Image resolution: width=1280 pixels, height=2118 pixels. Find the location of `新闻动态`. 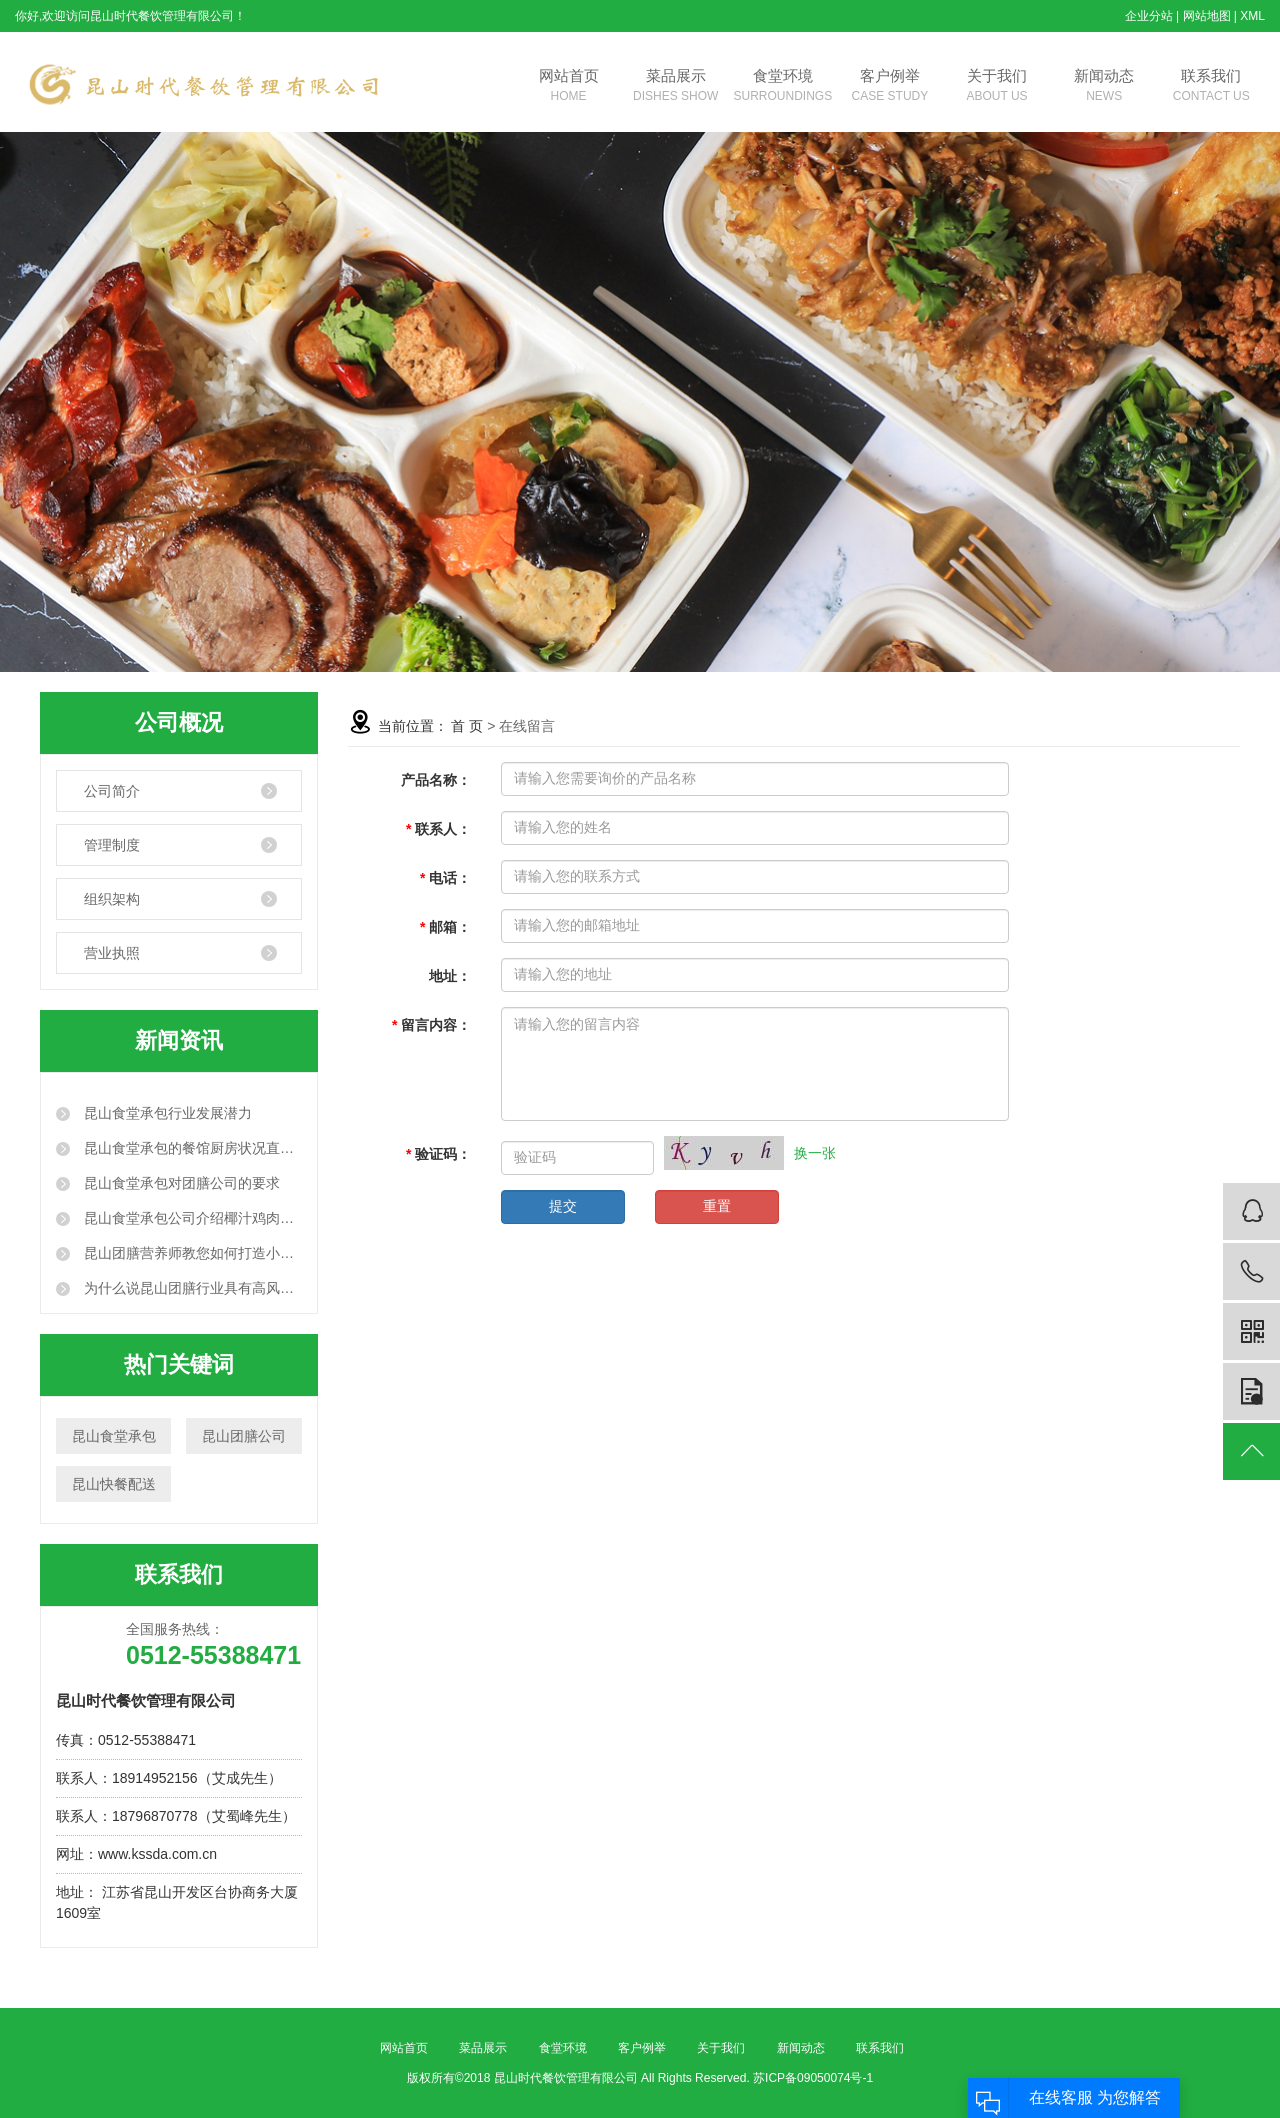

新闻动态 is located at coordinates (1104, 87).